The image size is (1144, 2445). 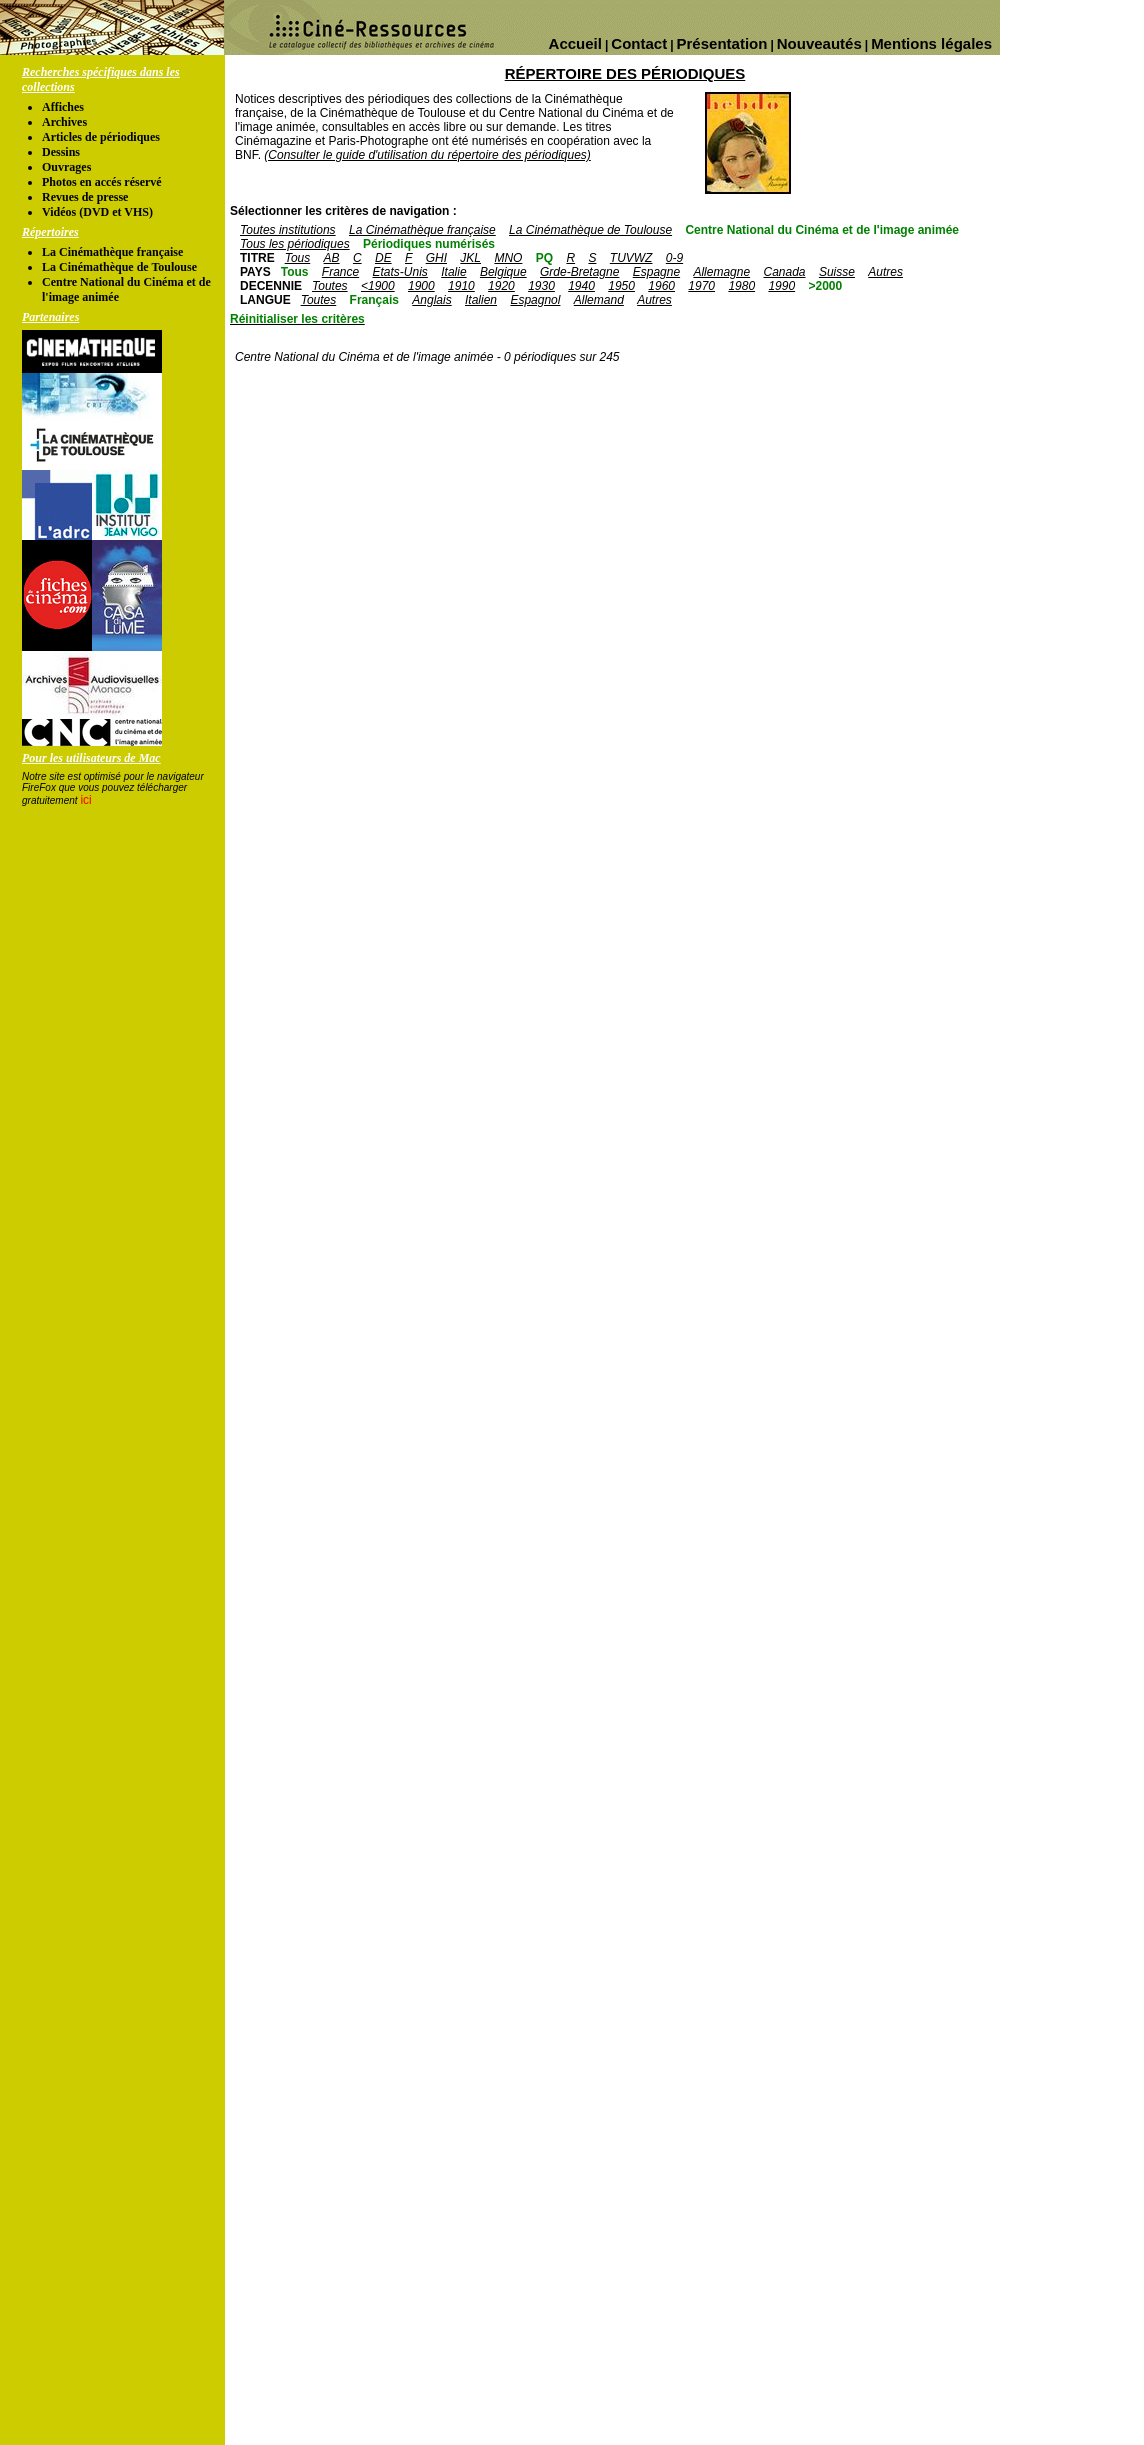 I want to click on 1930, so click(x=541, y=286).